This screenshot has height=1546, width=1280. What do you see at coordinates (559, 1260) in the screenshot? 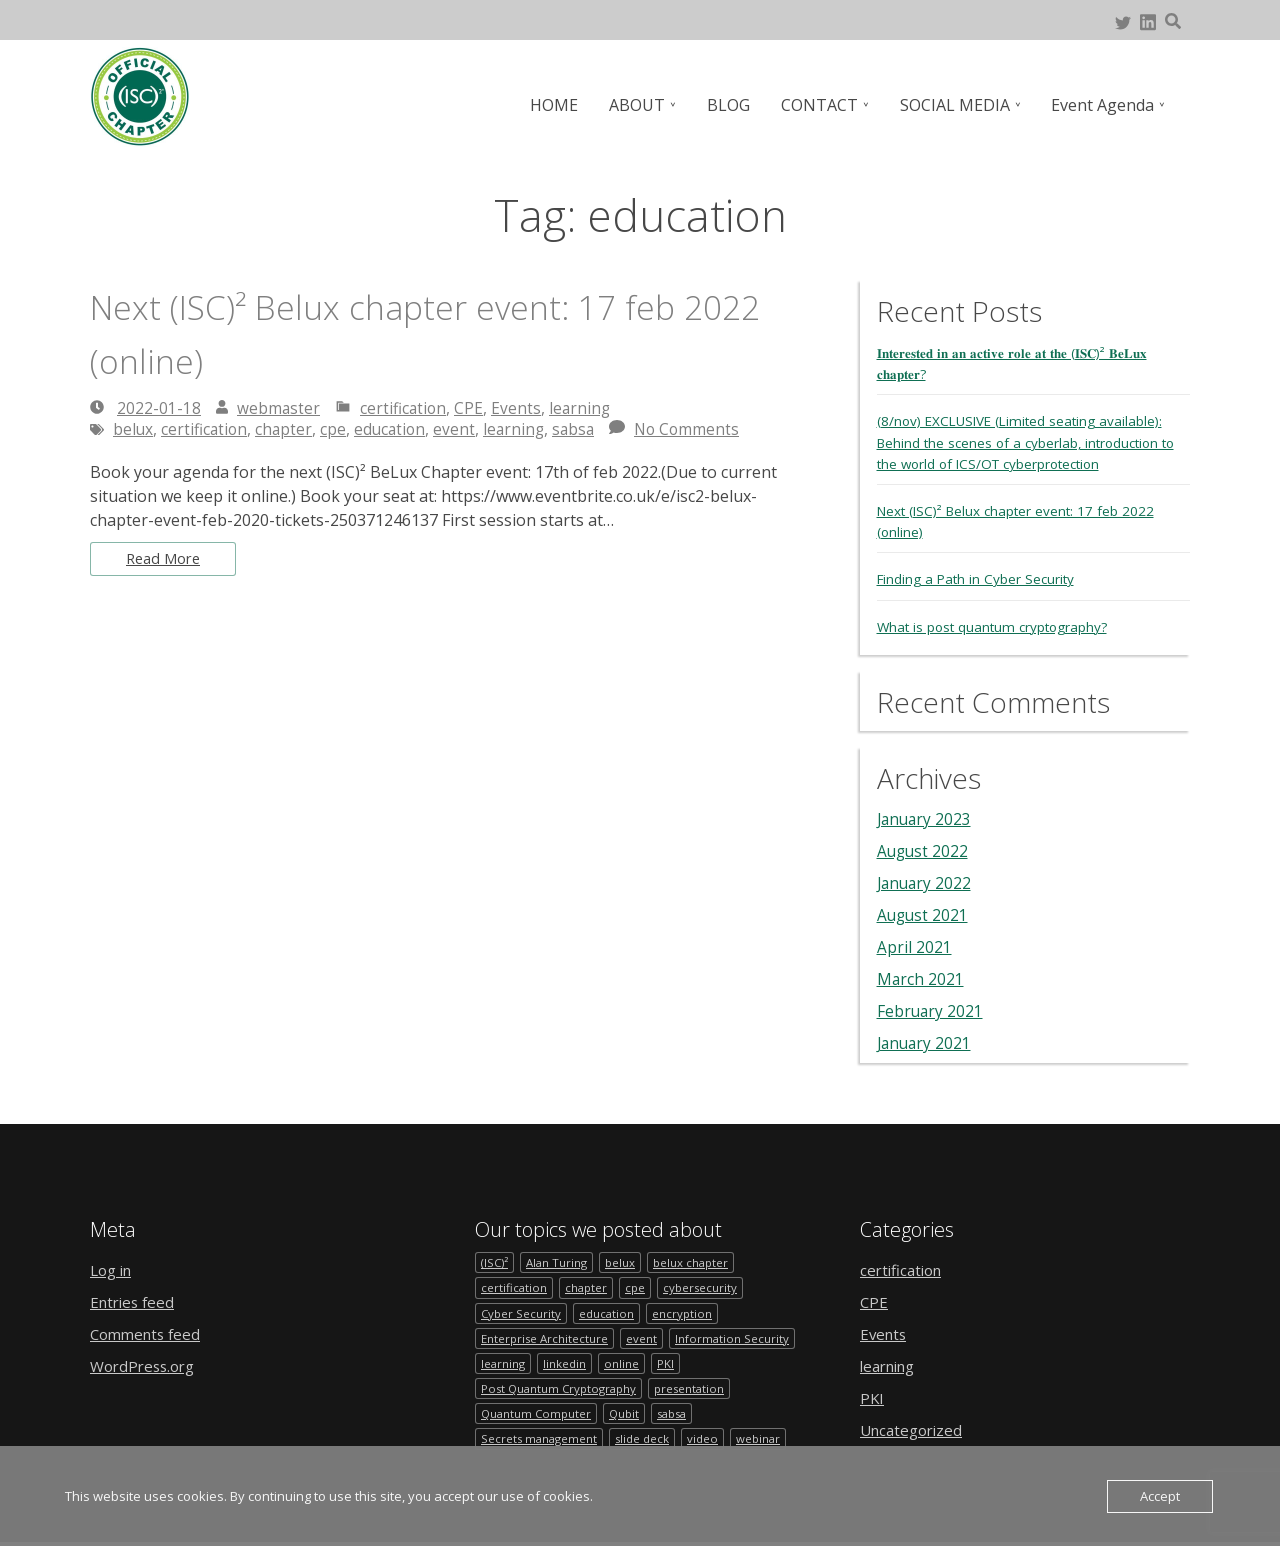
I see `Alan Turing [Alan Turing (1 item)]` at bounding box center [559, 1260].